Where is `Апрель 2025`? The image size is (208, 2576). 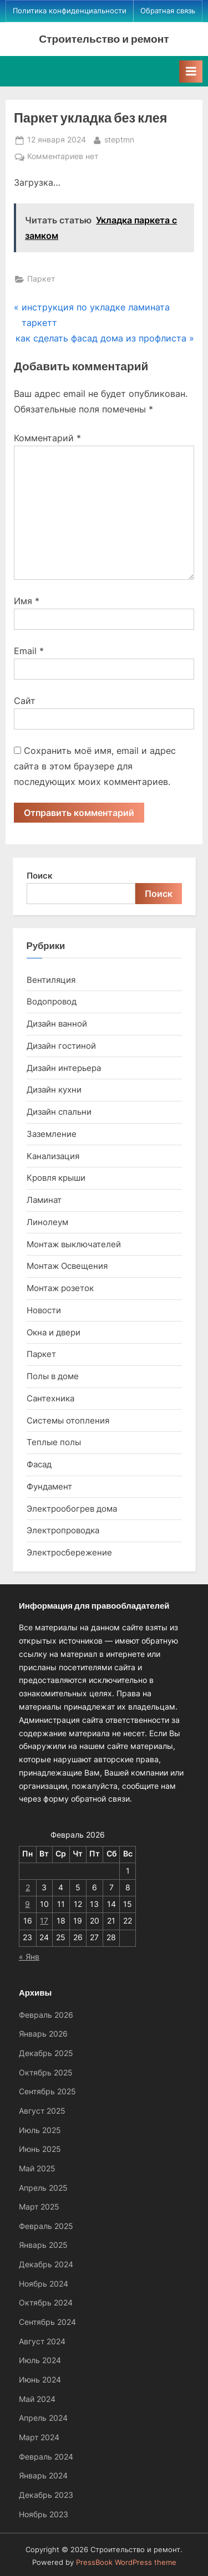
Апрель 2025 is located at coordinates (43, 2188).